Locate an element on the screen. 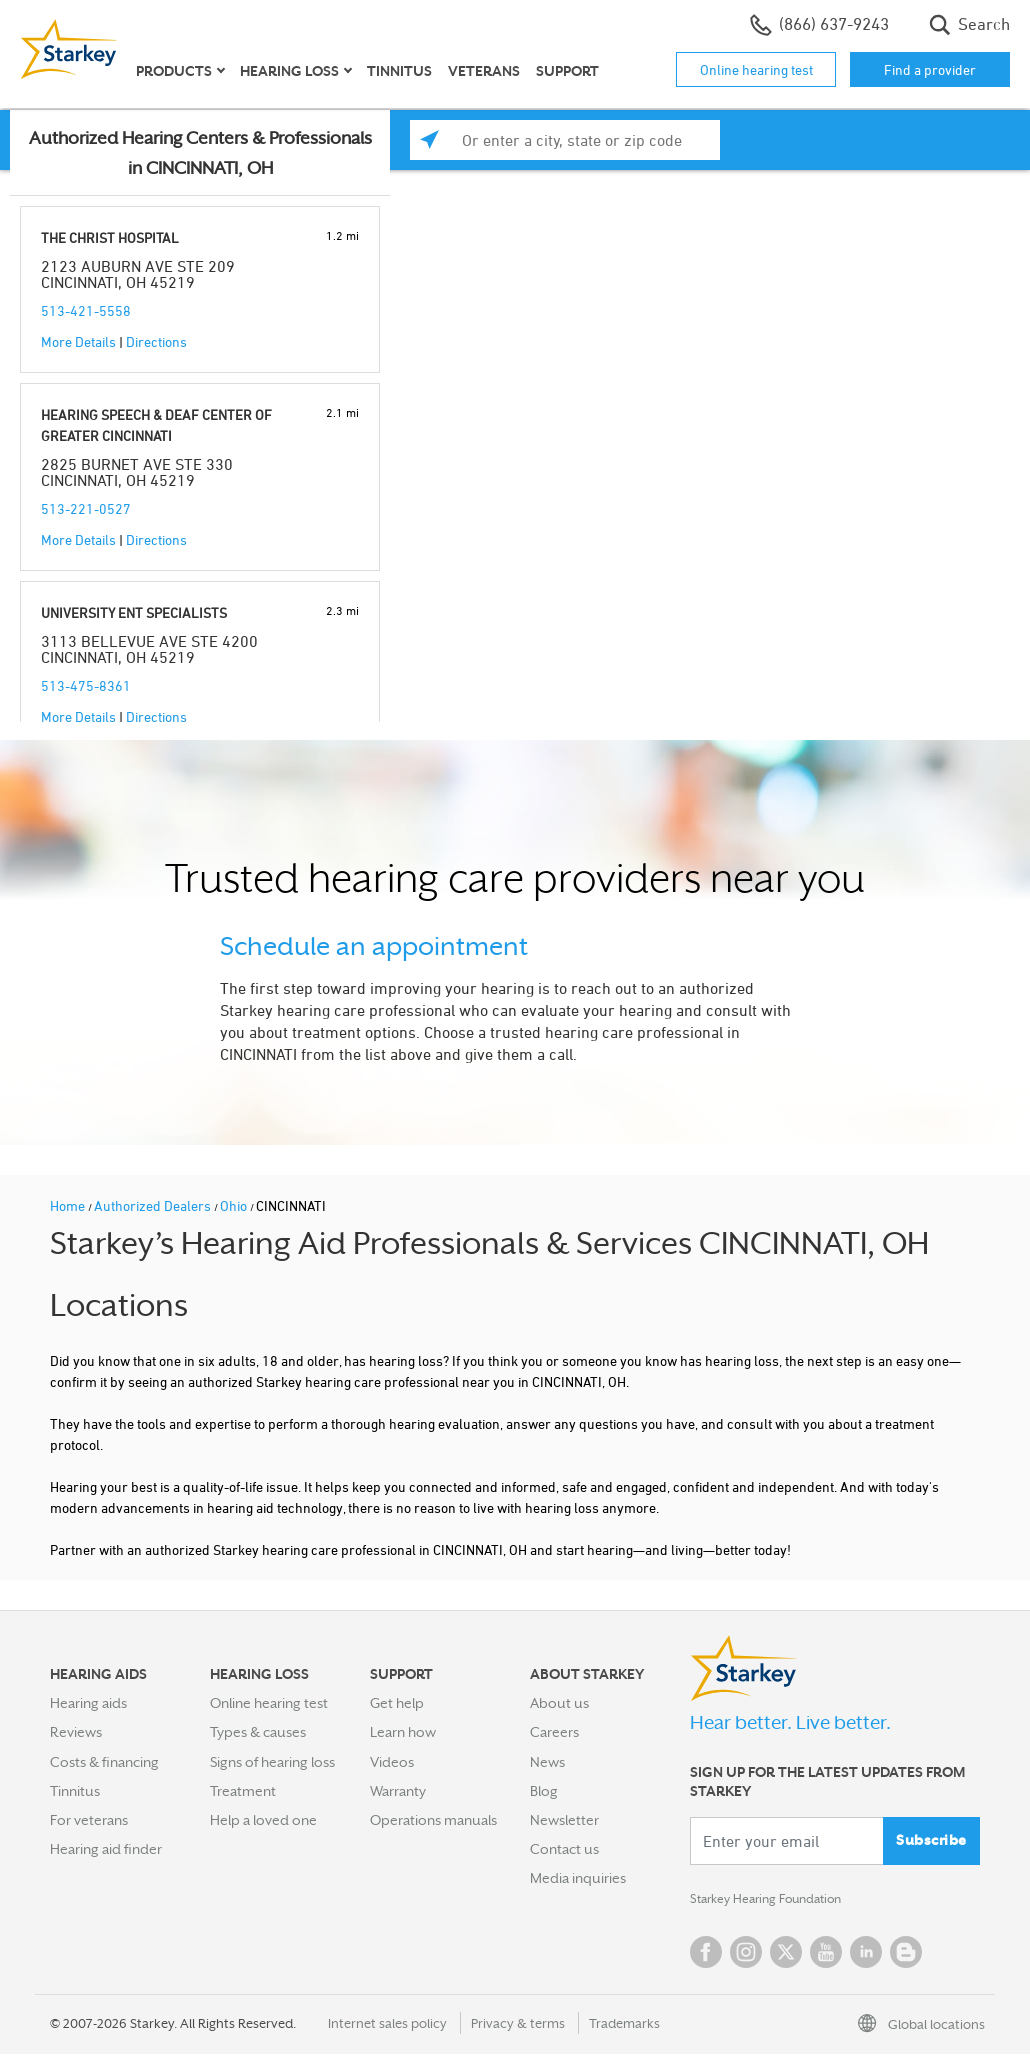 The image size is (1030, 2057). Linked In is located at coordinates (866, 1955).